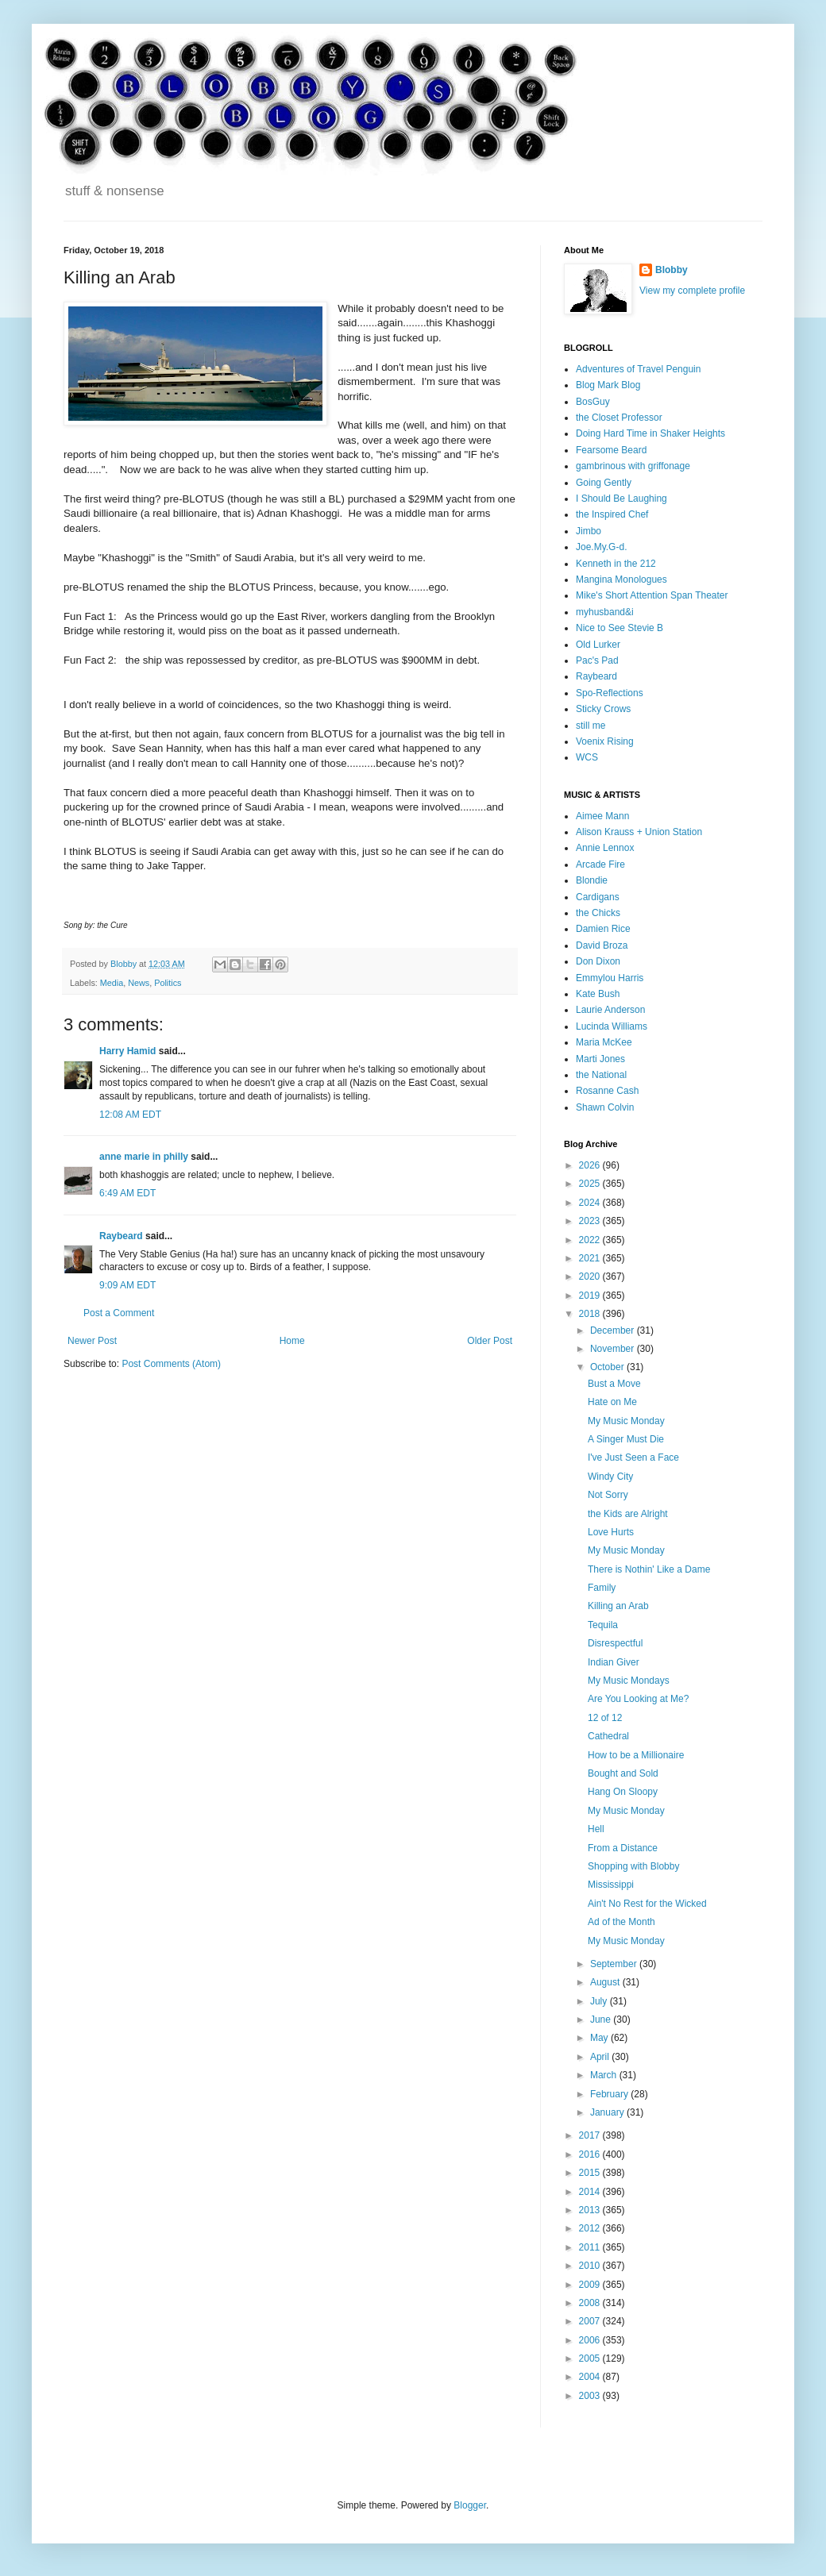 The image size is (826, 2576). Describe the element at coordinates (598, 897) in the screenshot. I see `Cardigans` at that location.